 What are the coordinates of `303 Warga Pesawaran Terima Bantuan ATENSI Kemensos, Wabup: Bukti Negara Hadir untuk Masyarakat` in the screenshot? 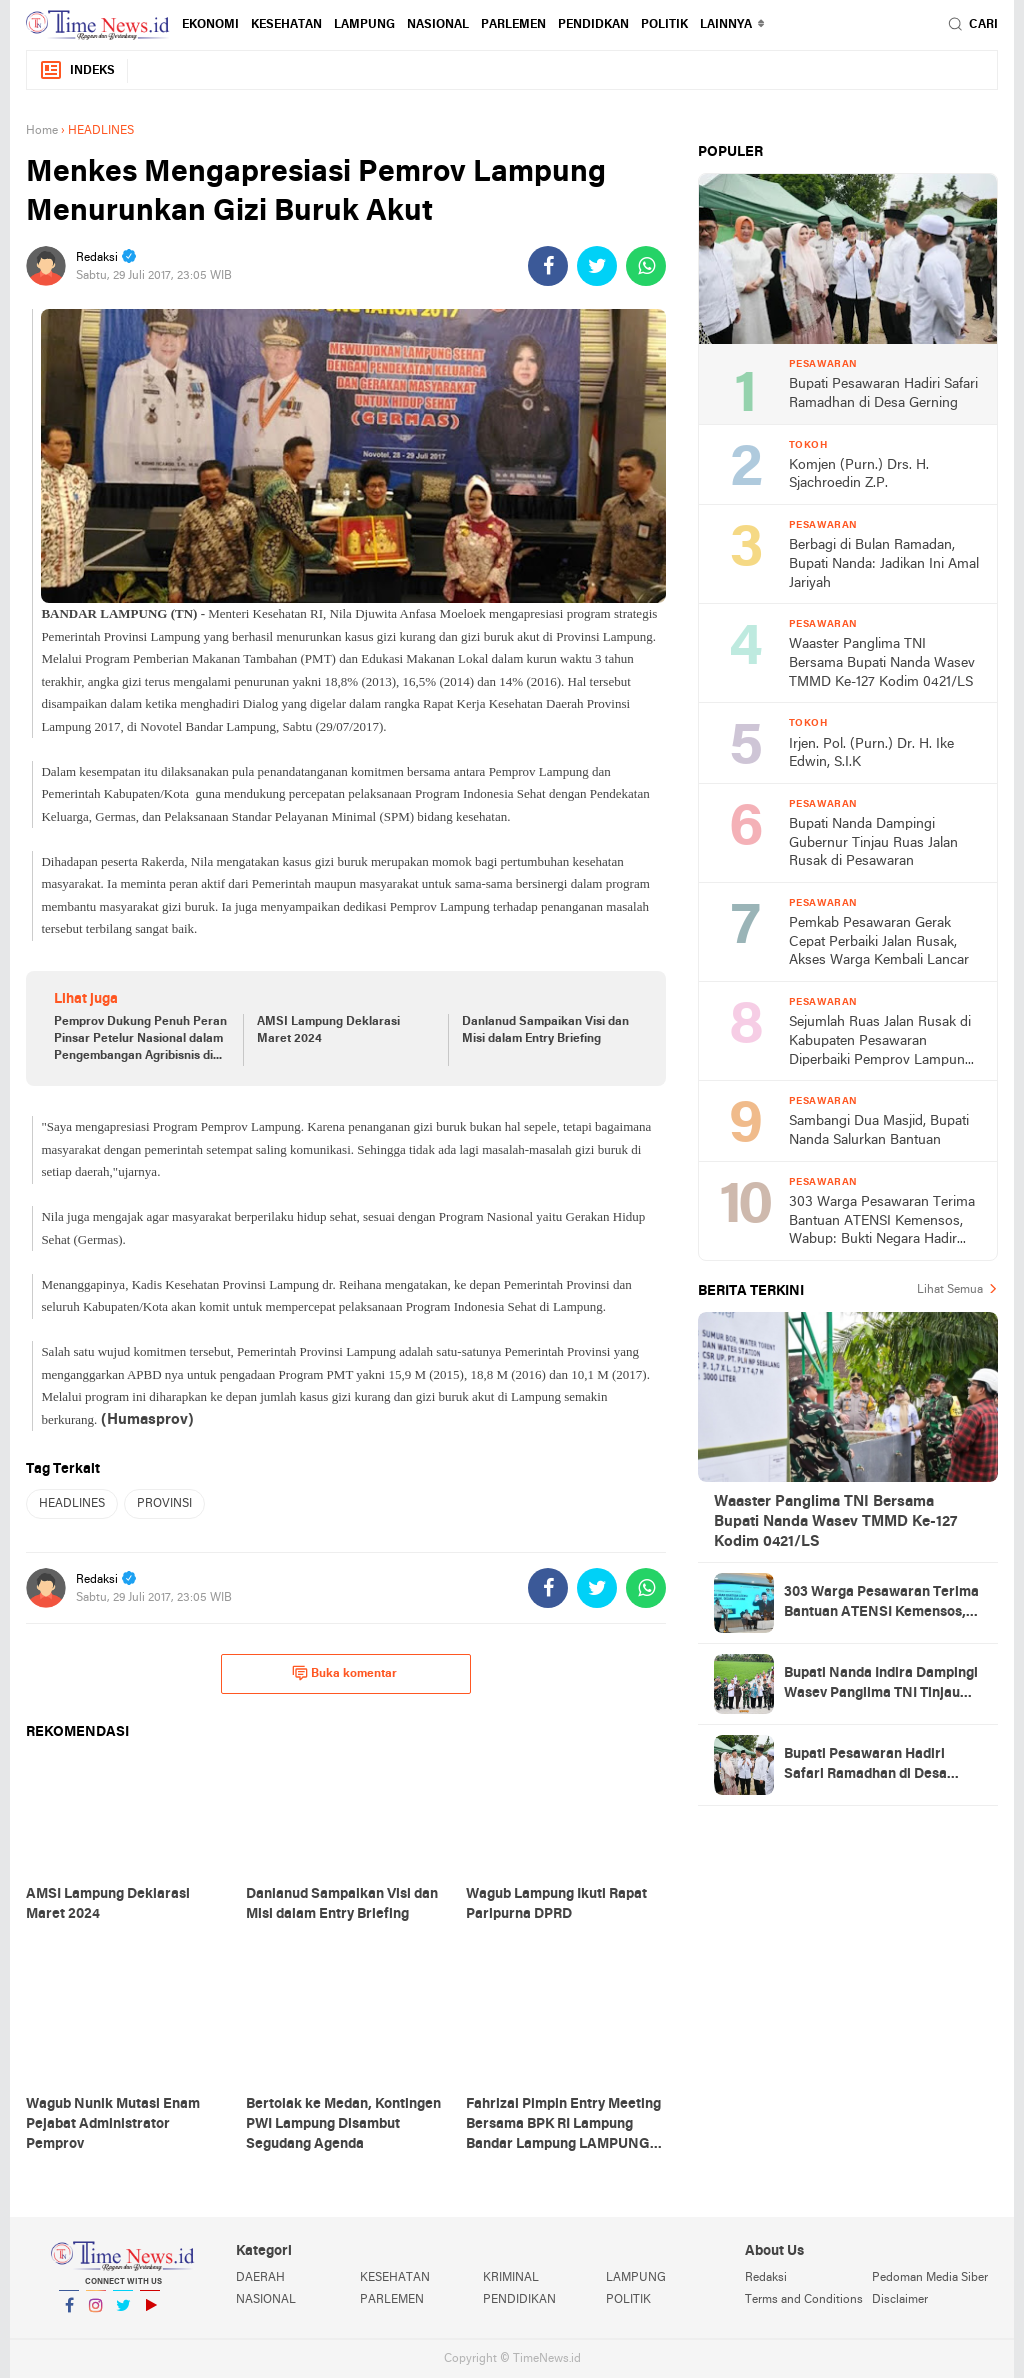 It's located at (882, 1222).